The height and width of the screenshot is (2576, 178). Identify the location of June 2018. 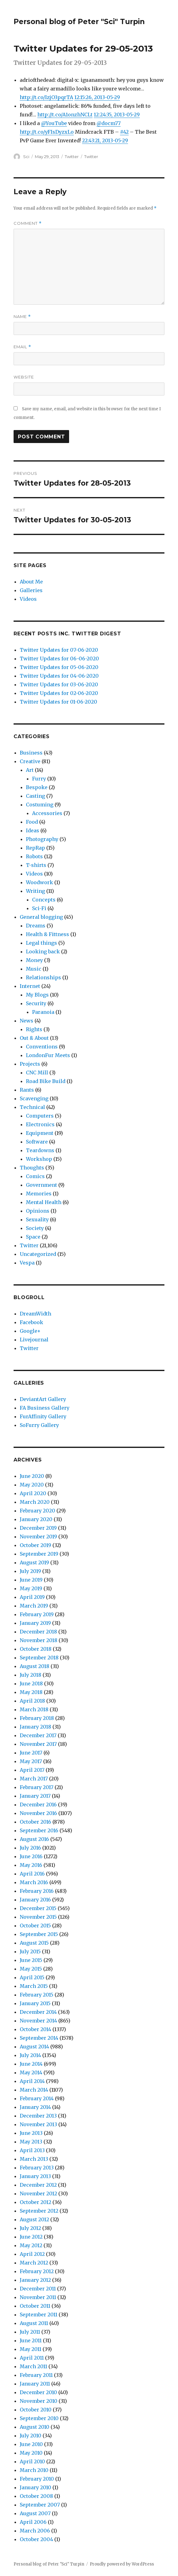
(31, 1683).